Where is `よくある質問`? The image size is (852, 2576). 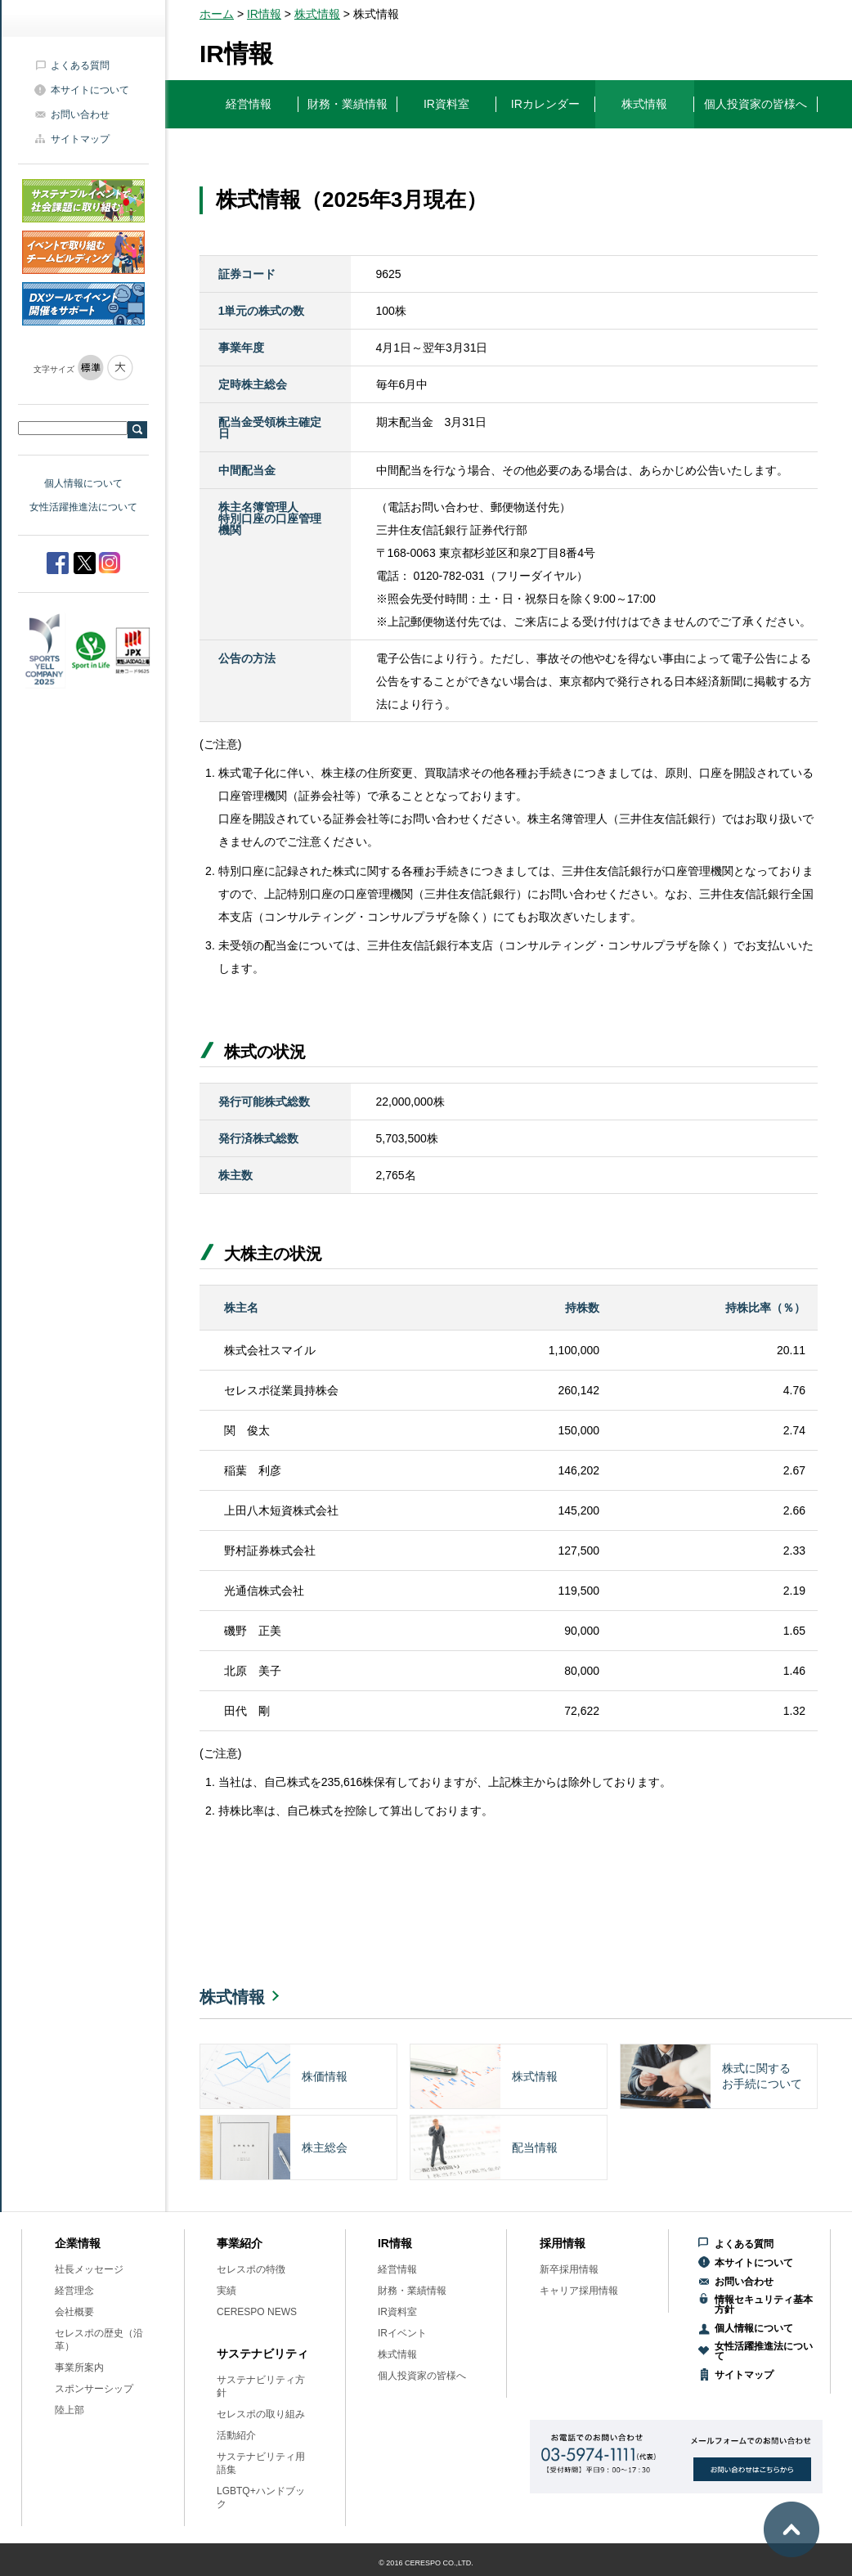 よくある質問 is located at coordinates (80, 65).